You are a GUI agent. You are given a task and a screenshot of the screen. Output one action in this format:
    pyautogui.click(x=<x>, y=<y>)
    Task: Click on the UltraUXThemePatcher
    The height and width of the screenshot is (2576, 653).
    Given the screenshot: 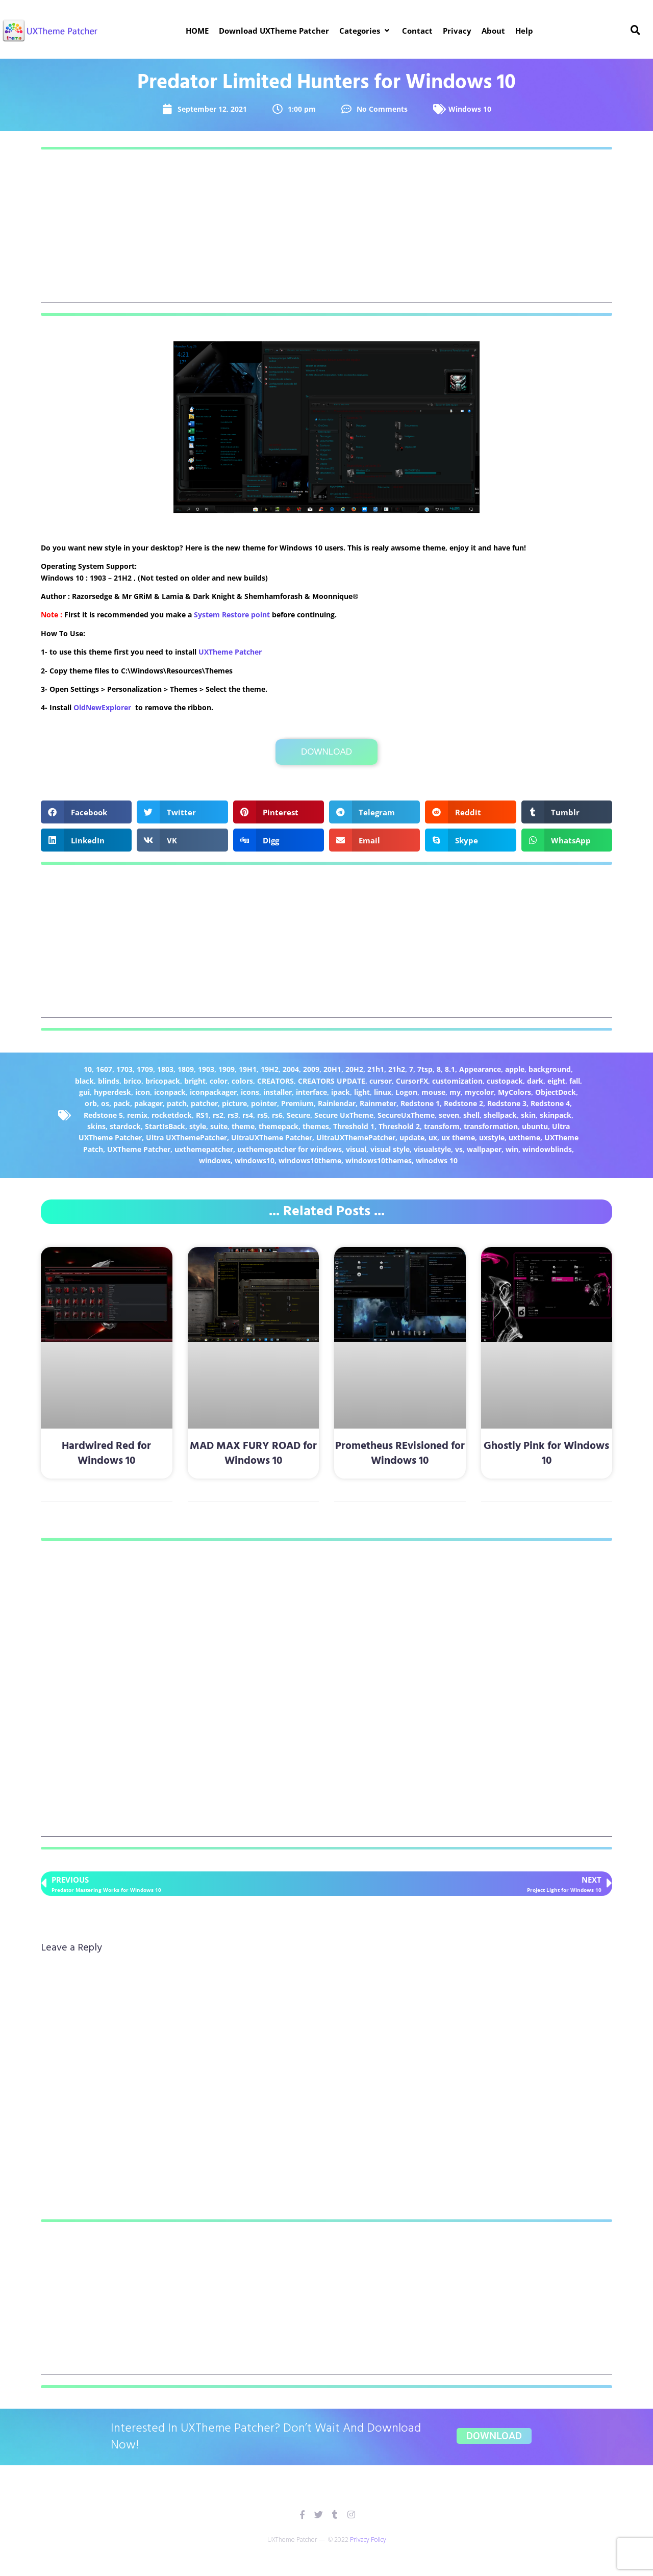 What is the action you would take?
    pyautogui.click(x=355, y=1137)
    